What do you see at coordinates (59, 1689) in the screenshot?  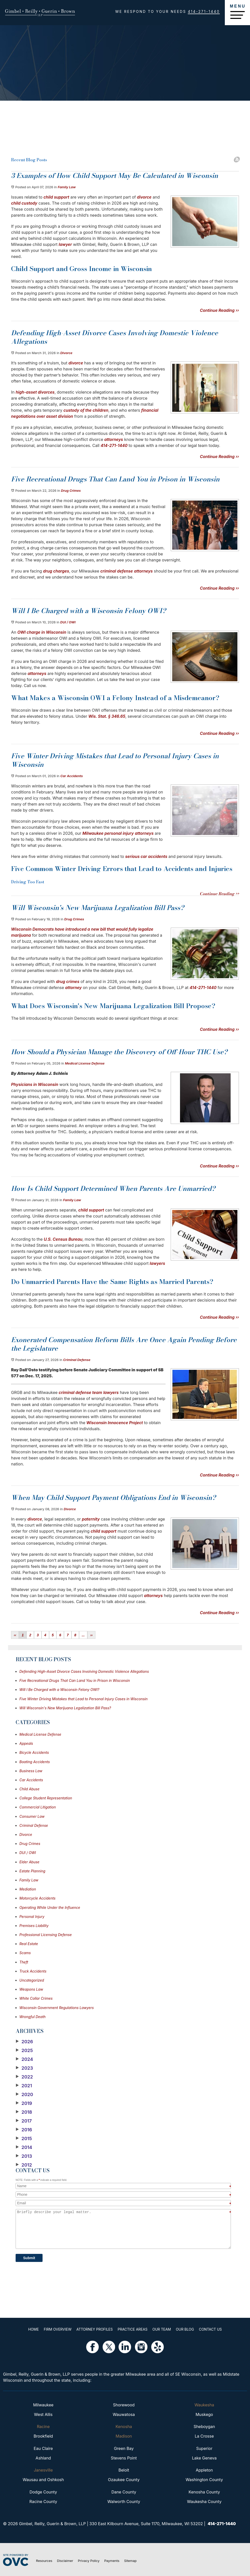 I see `Will I Be Charged with a Wisconsin Felony OWI?` at bounding box center [59, 1689].